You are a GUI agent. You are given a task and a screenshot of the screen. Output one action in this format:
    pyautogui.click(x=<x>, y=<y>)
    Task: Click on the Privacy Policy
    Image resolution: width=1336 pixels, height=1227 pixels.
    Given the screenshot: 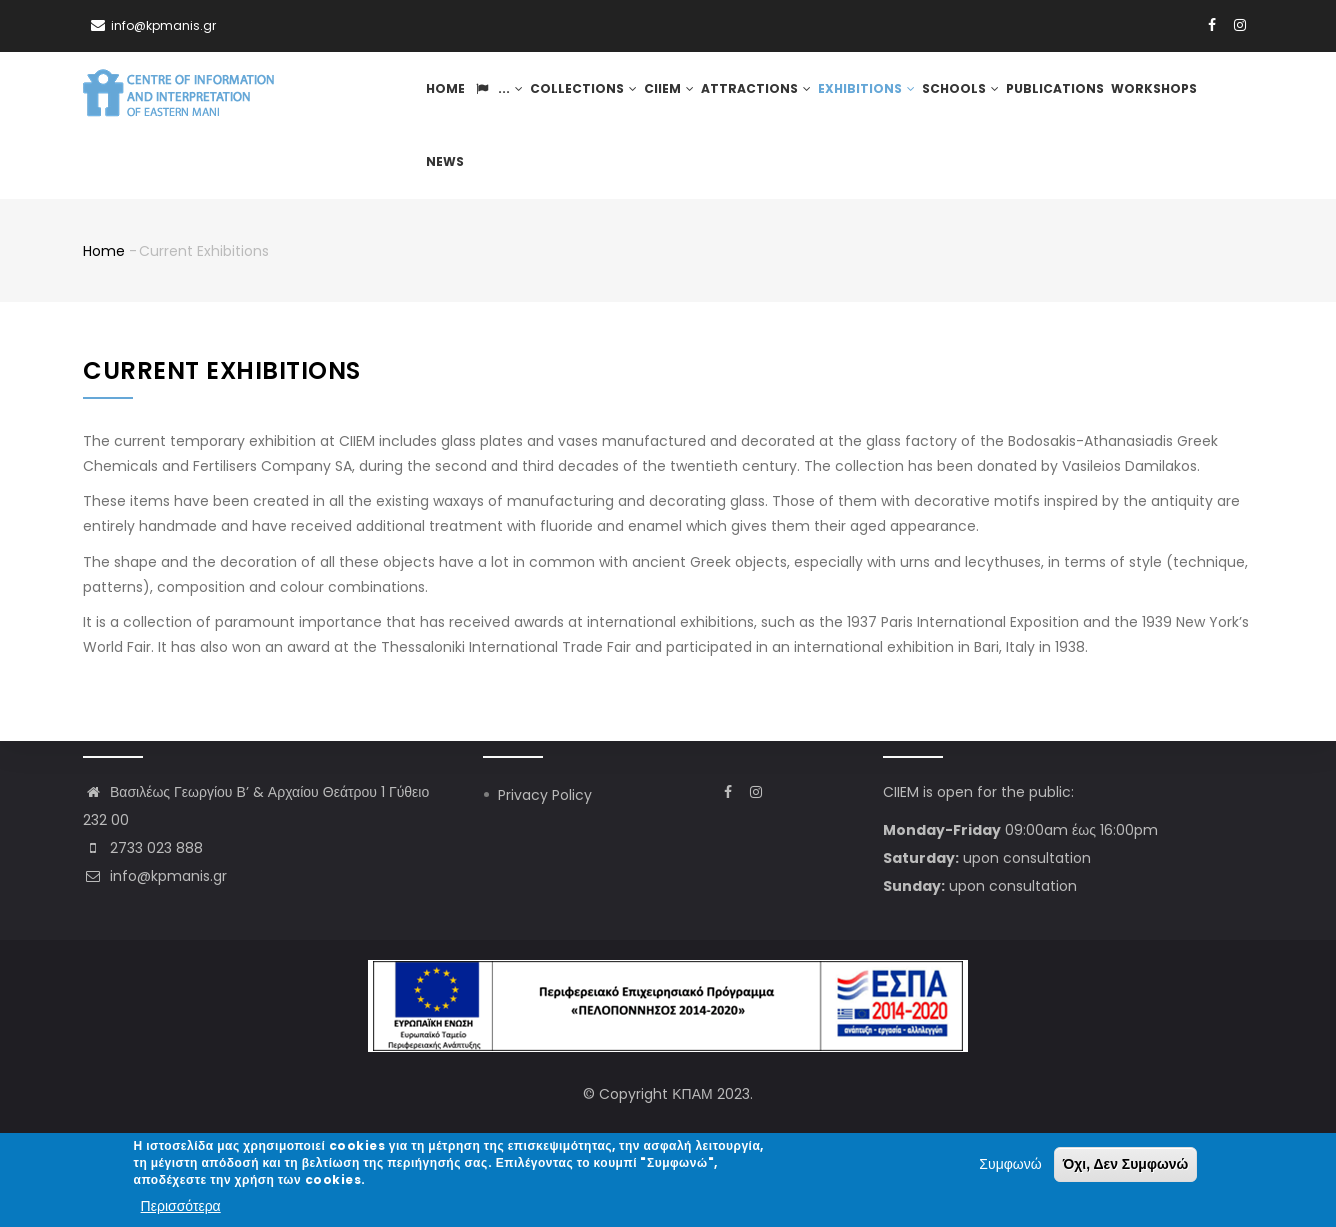 What is the action you would take?
    pyautogui.click(x=545, y=795)
    